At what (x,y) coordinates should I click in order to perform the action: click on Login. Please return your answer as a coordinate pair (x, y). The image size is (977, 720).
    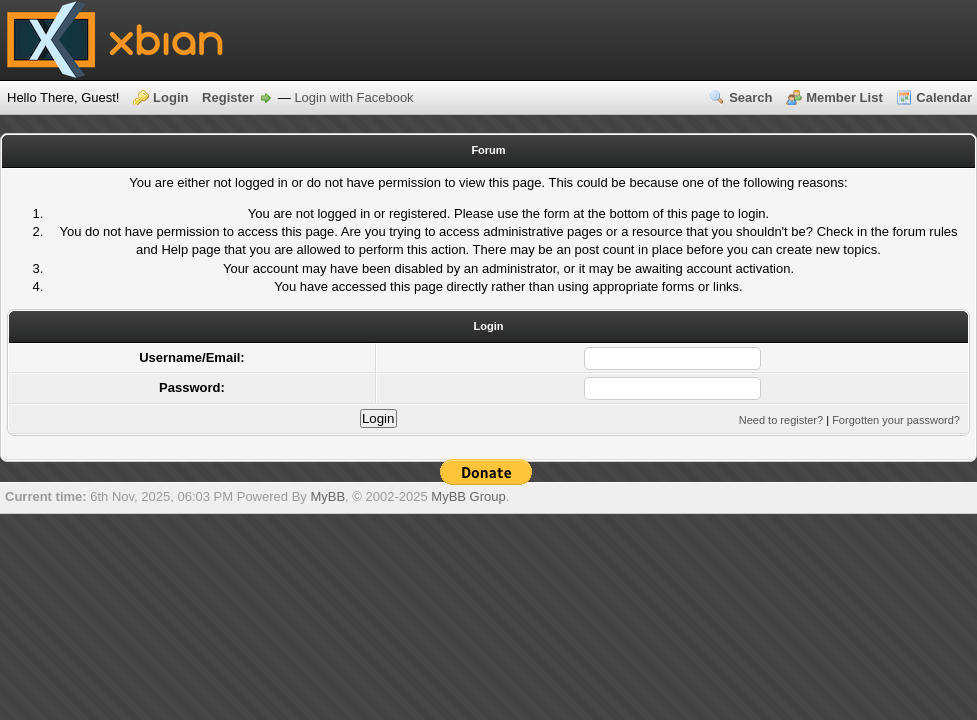
    Looking at the image, I should click on (170, 97).